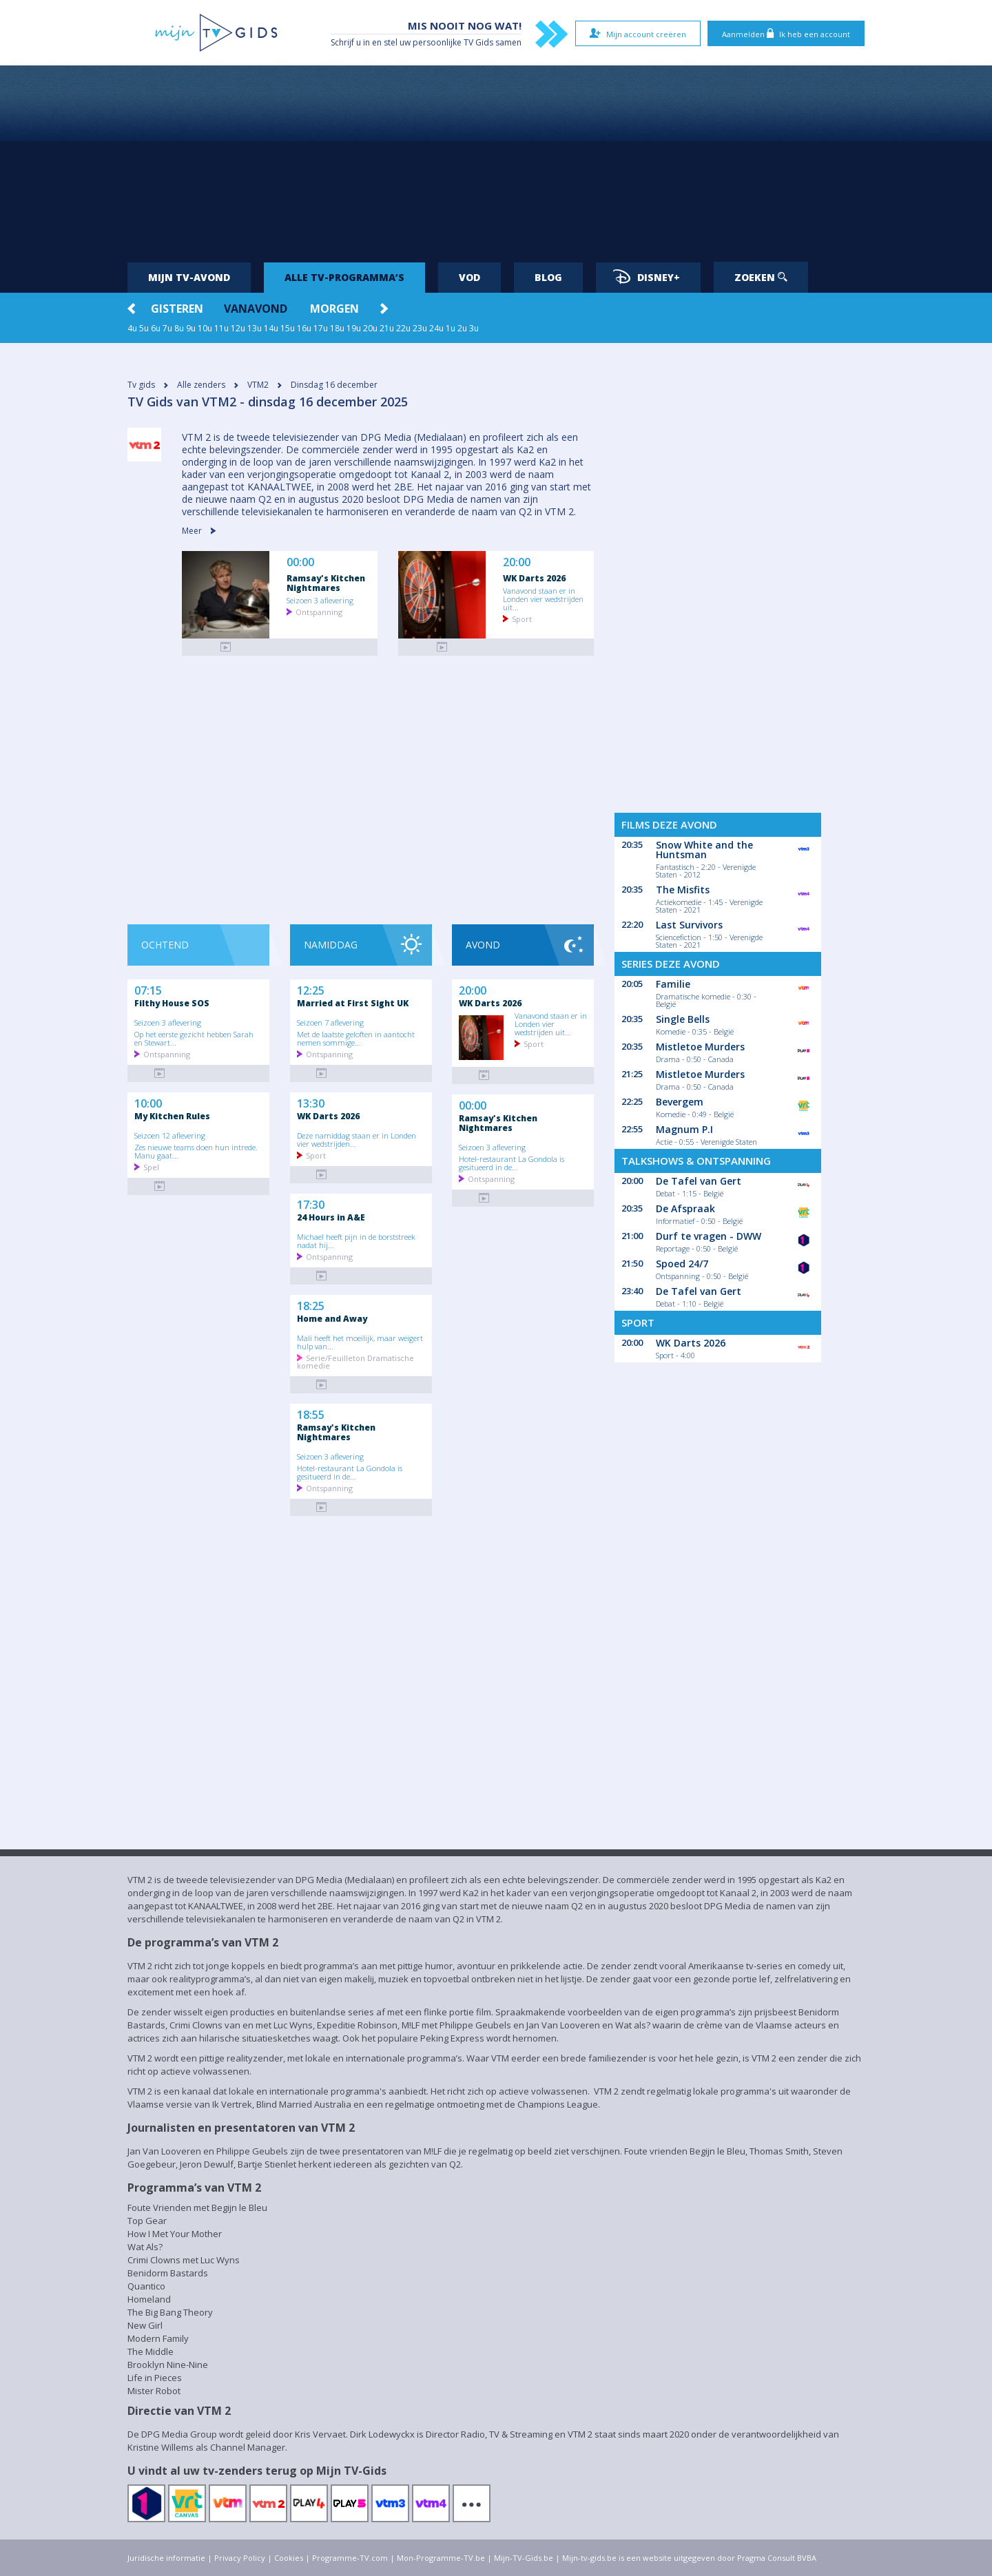 The width and height of the screenshot is (992, 2576). Describe the element at coordinates (310, 1102) in the screenshot. I see `13:30` at that location.